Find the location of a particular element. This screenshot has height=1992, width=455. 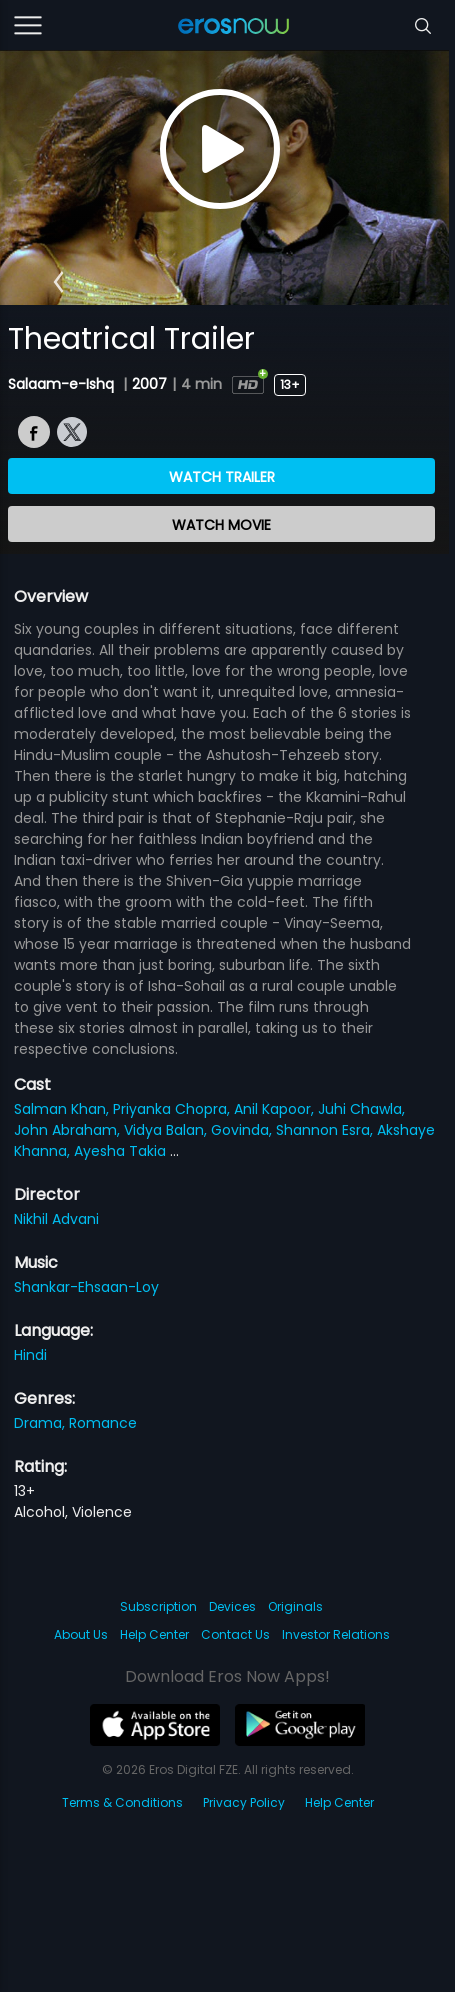

Govinda, is located at coordinates (243, 1130).